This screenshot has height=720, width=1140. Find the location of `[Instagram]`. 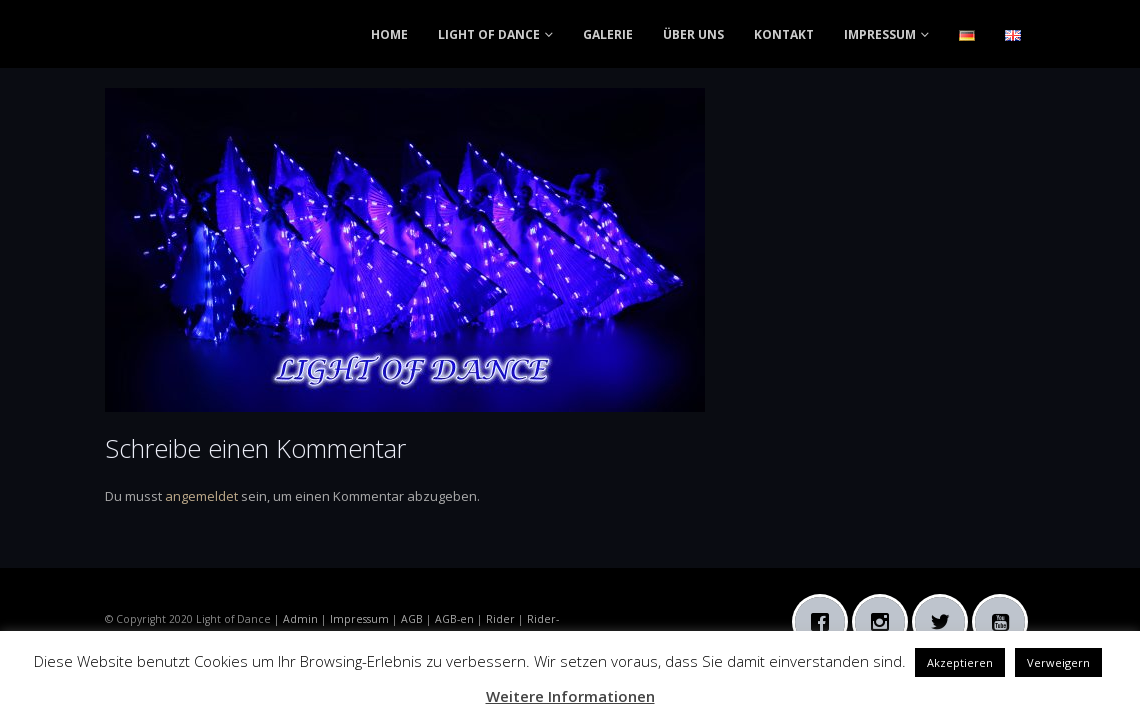

[Instagram] is located at coordinates (885, 622).